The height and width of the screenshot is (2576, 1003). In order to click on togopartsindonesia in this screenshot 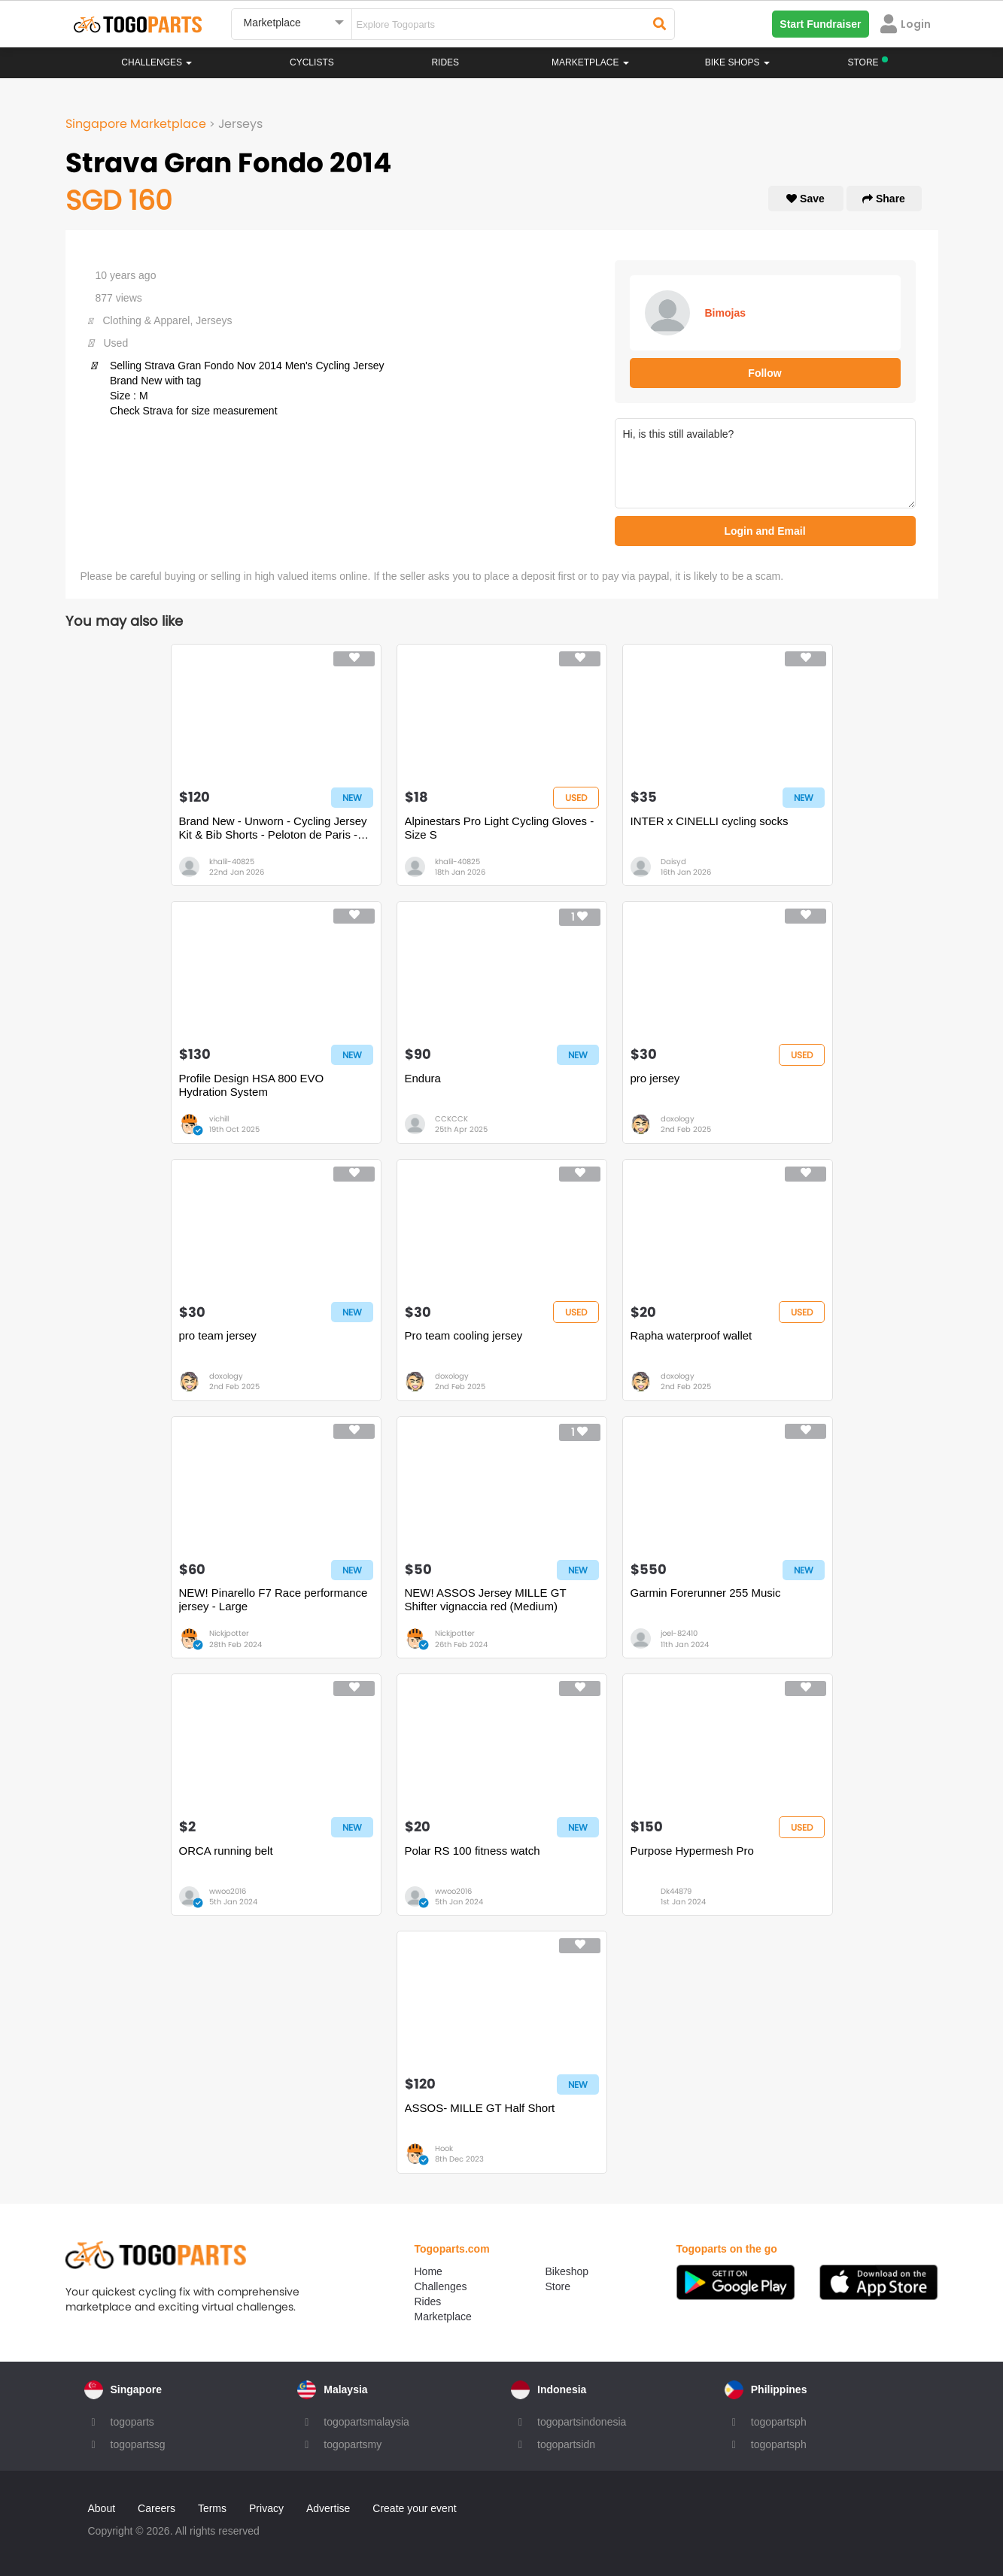, I will do `click(581, 2422)`.